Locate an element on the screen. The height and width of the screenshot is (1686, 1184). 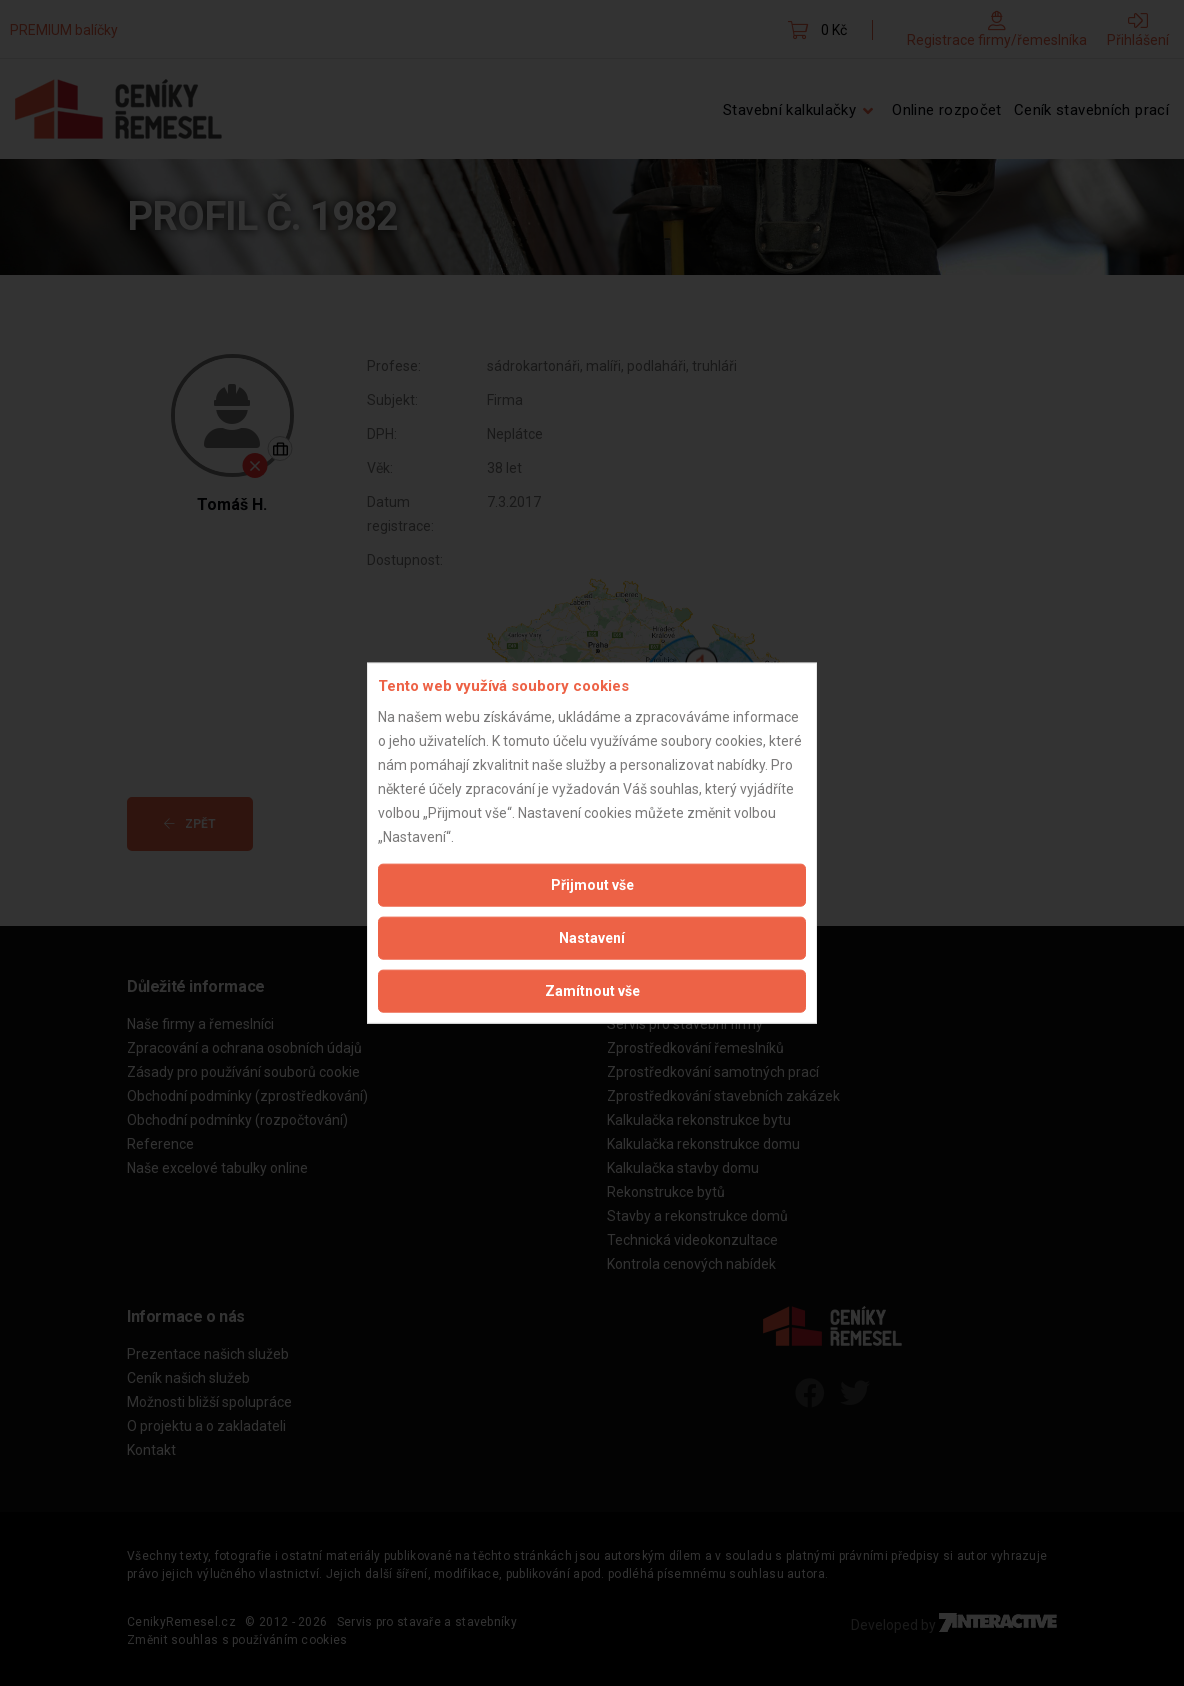
Přijmout vše is located at coordinates (592, 884).